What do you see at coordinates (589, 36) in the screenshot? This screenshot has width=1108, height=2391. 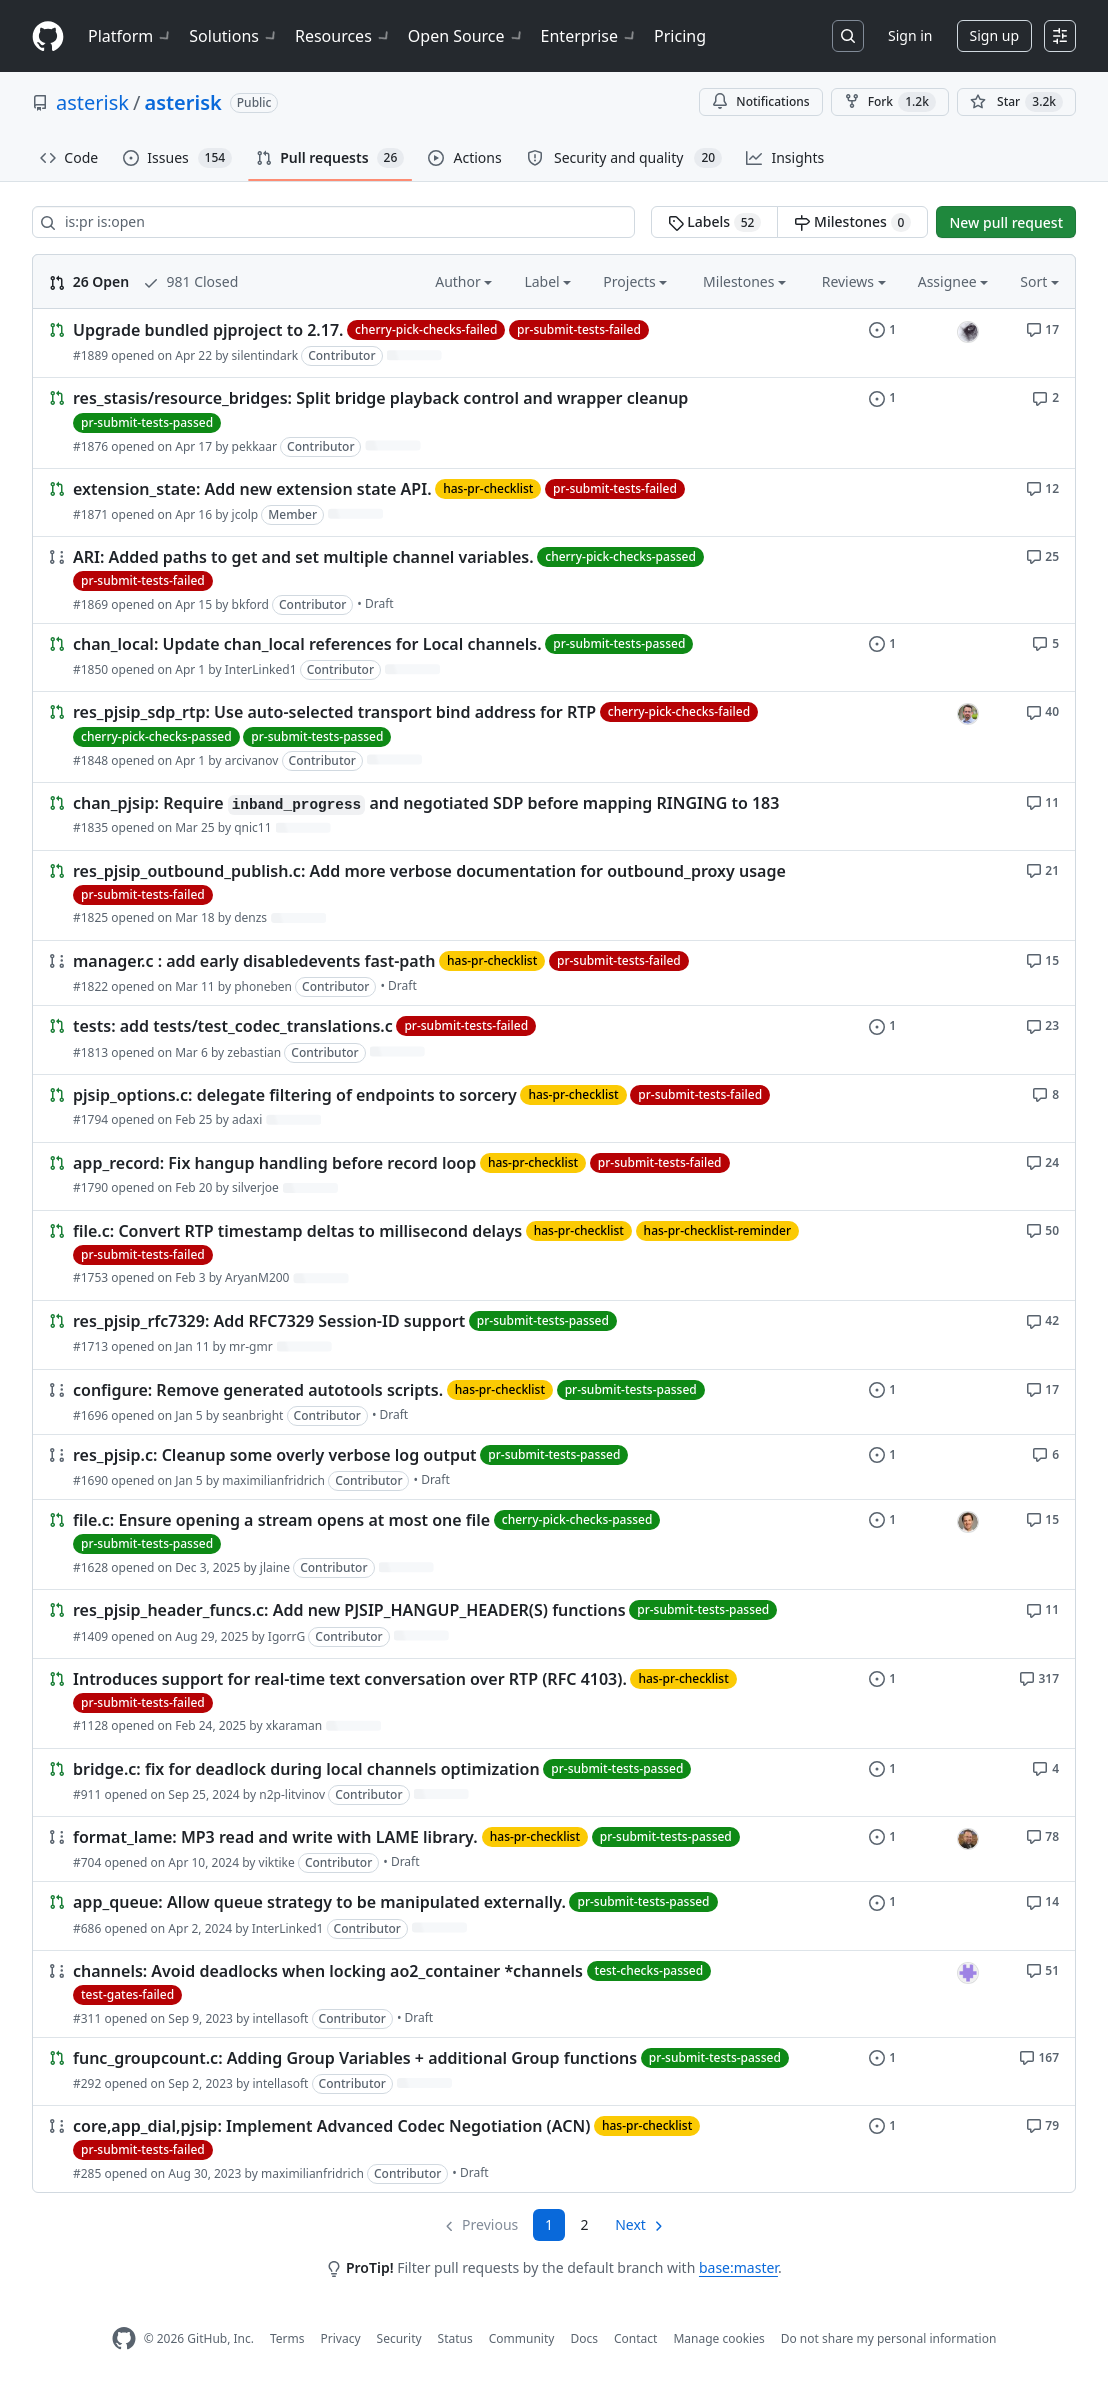 I see `Enterprise` at bounding box center [589, 36].